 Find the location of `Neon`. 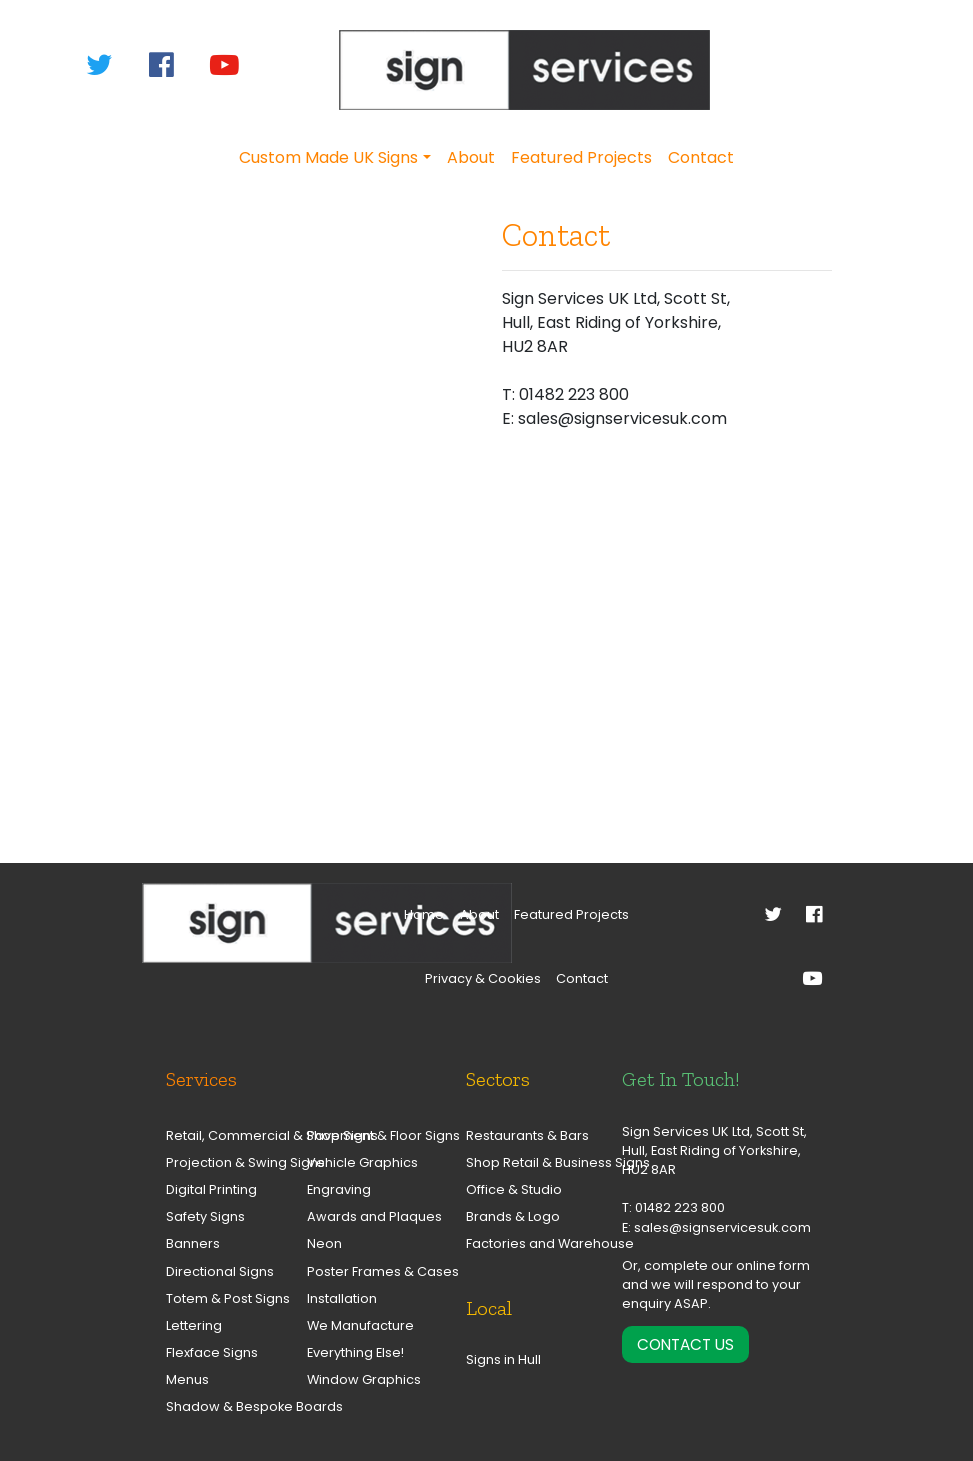

Neon is located at coordinates (324, 1243).